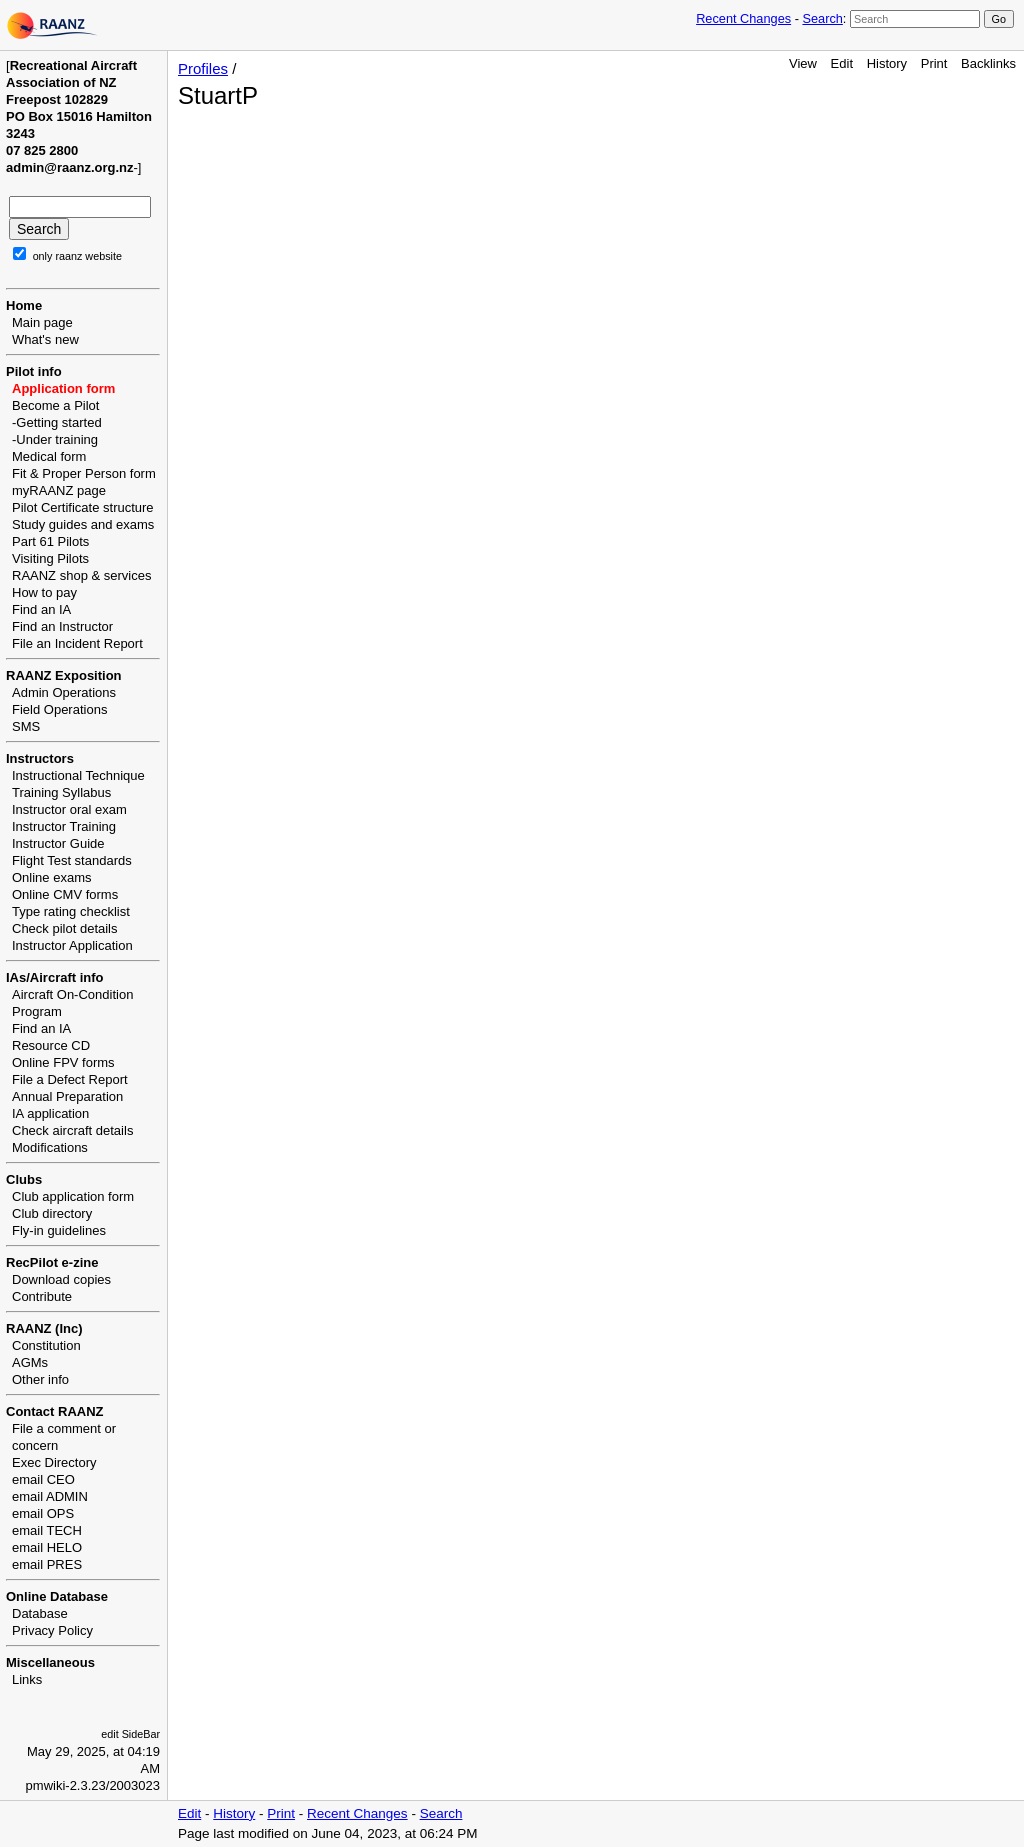 Image resolution: width=1024 pixels, height=1847 pixels. What do you see at coordinates (49, 456) in the screenshot?
I see `Medical form` at bounding box center [49, 456].